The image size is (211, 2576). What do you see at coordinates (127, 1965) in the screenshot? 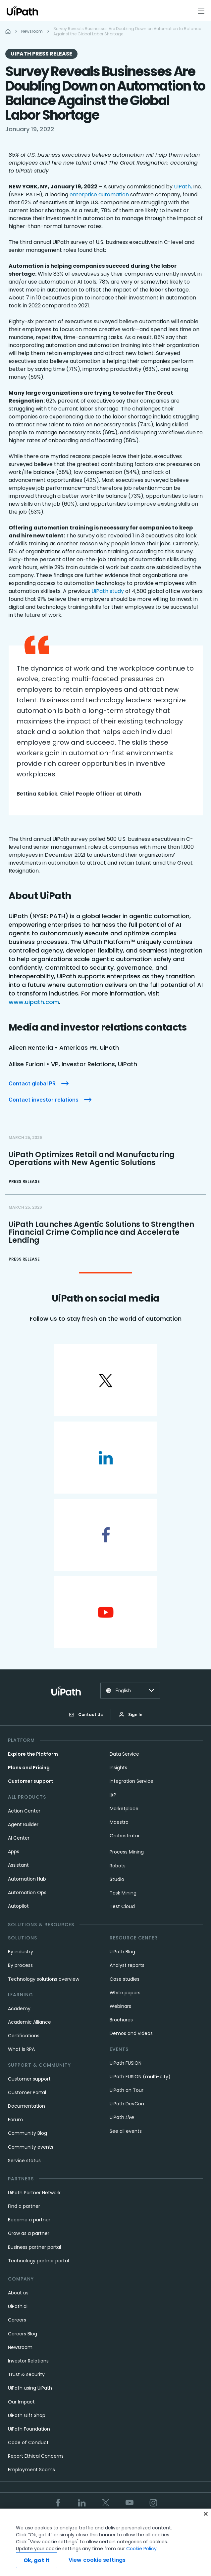
I see `Analyst reports` at bounding box center [127, 1965].